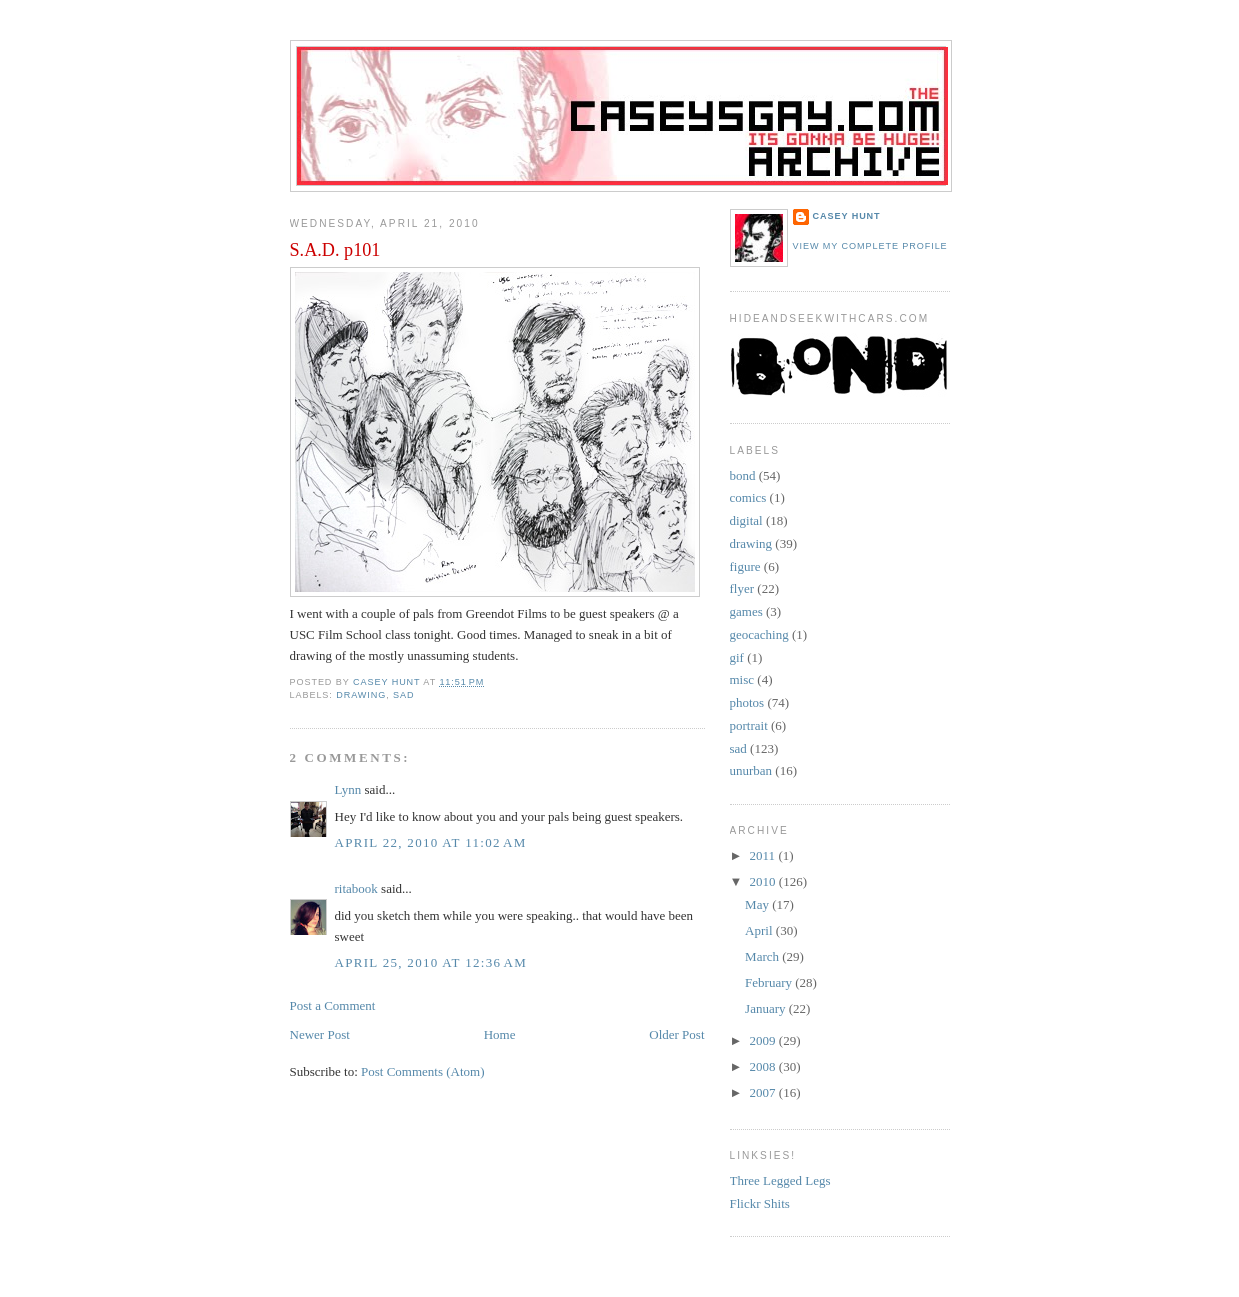 The image size is (1239, 1297). I want to click on 2007, so click(764, 1092).